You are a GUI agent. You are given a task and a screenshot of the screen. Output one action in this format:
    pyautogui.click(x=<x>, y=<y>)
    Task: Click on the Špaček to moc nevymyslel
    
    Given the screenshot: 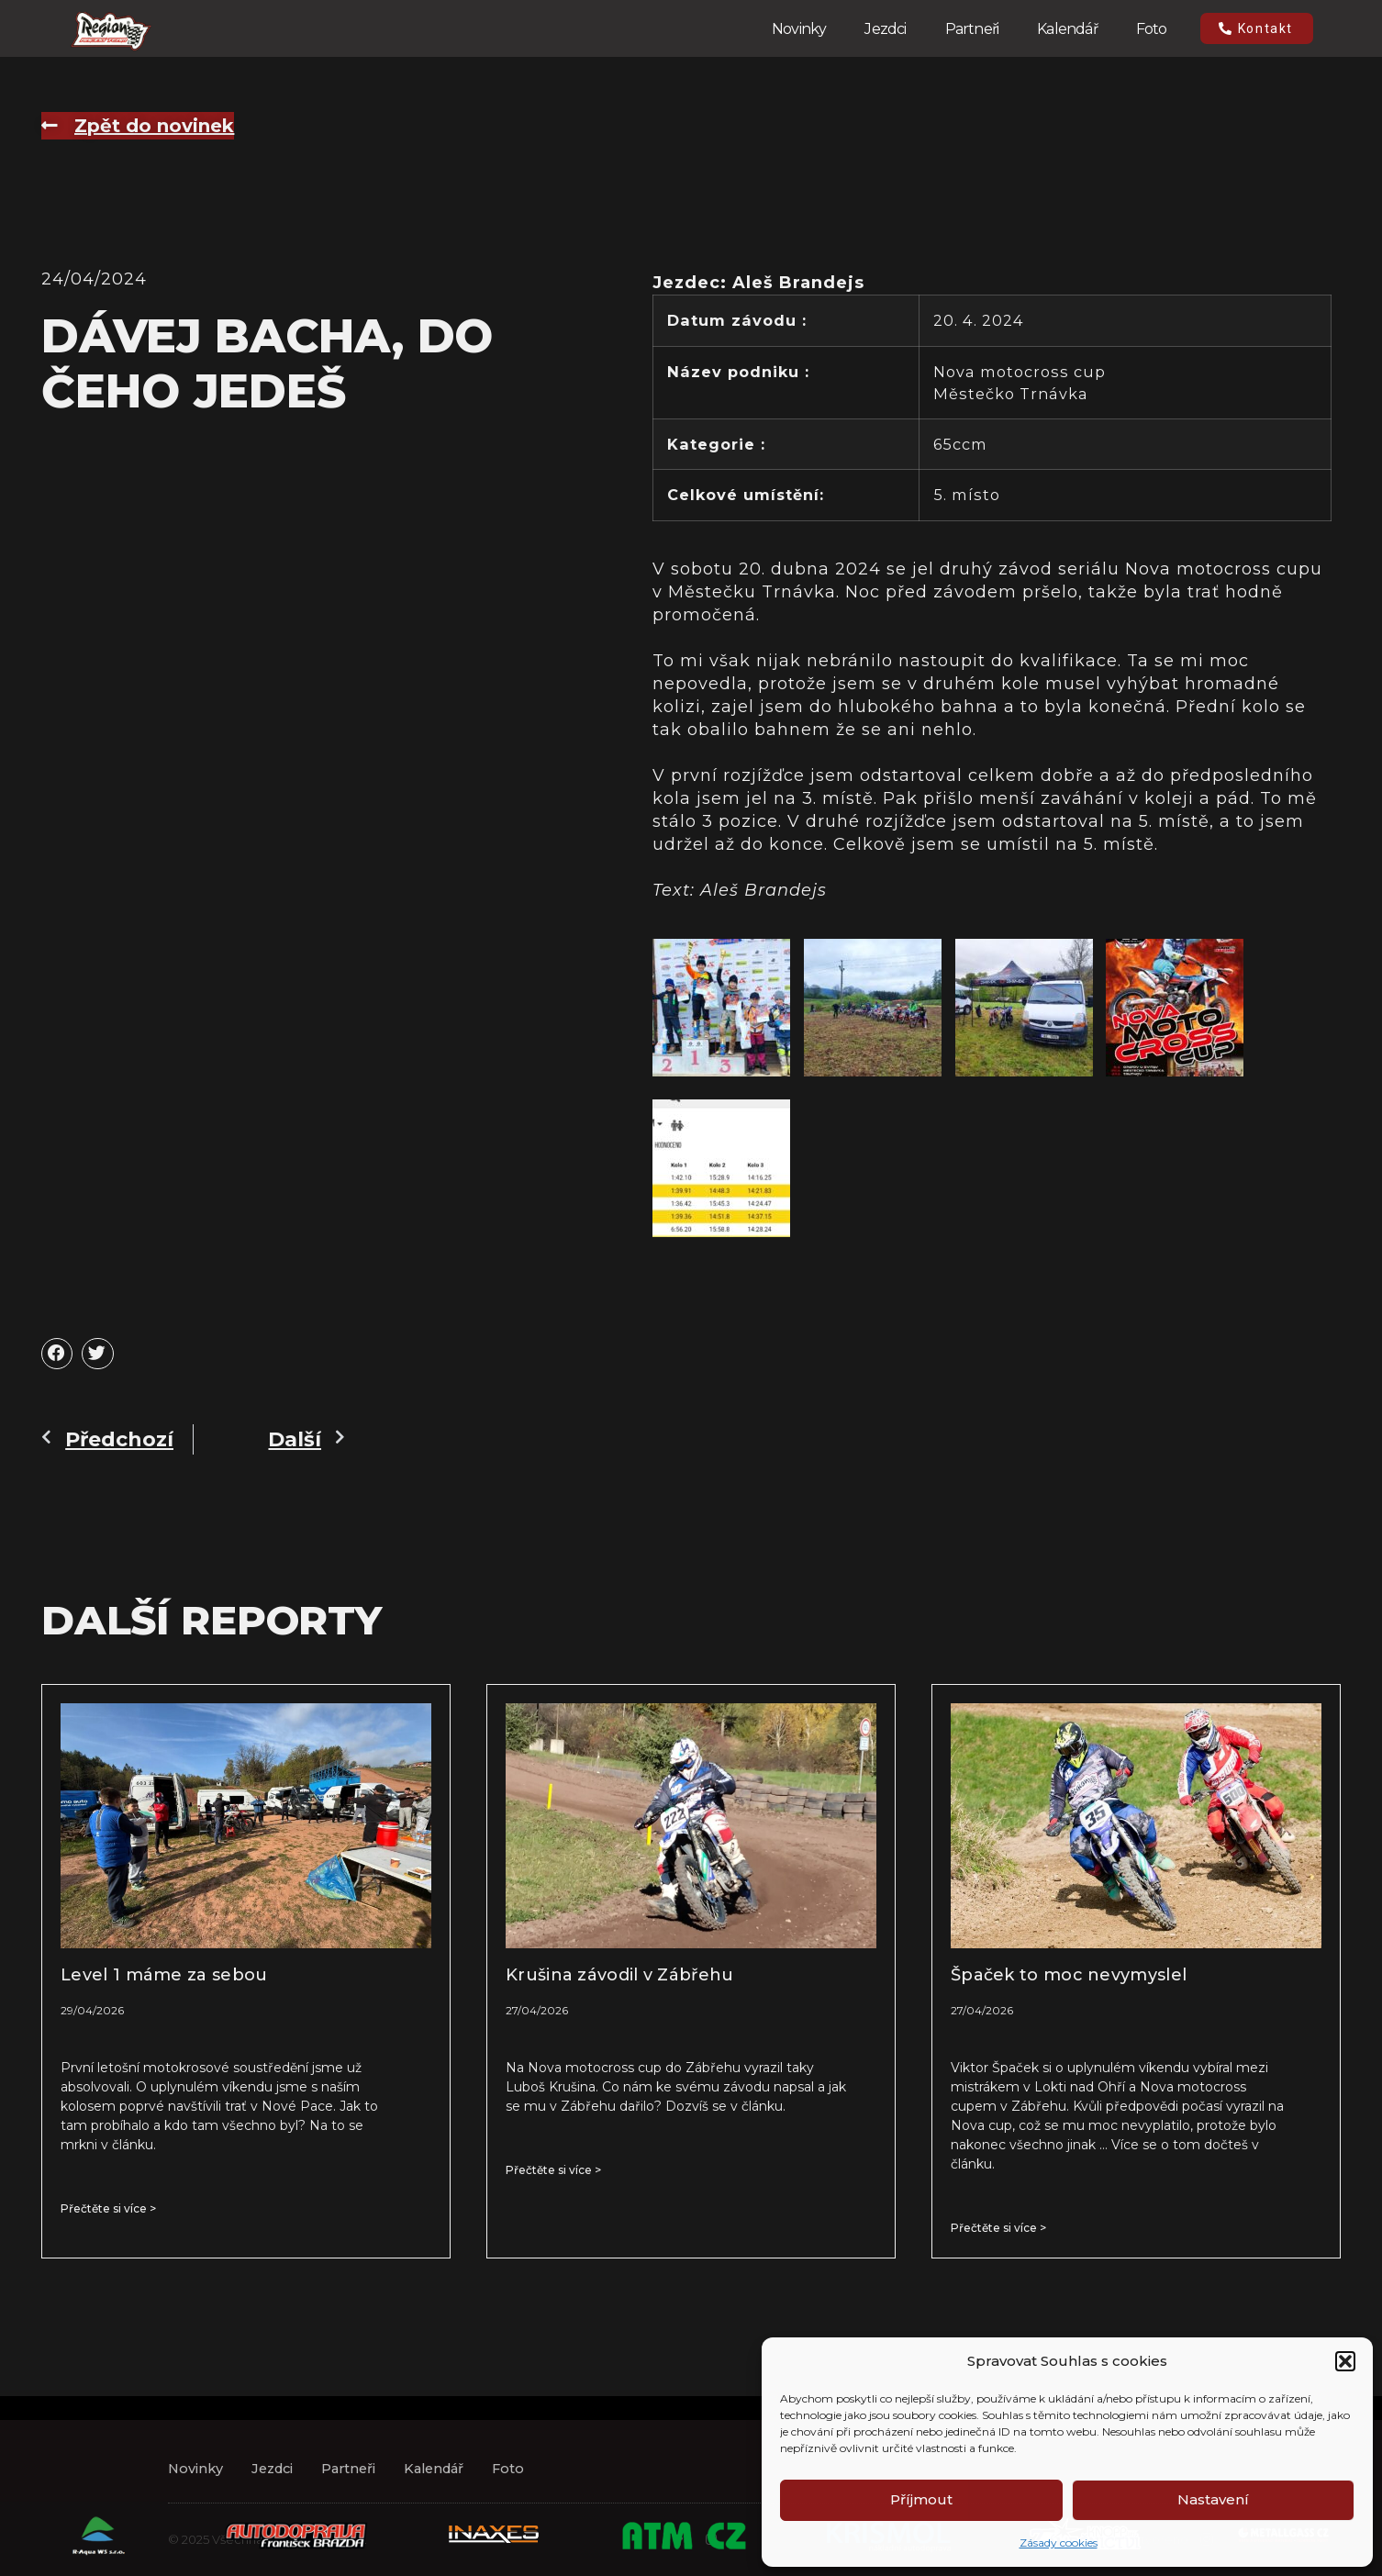 What is the action you would take?
    pyautogui.click(x=1069, y=1975)
    